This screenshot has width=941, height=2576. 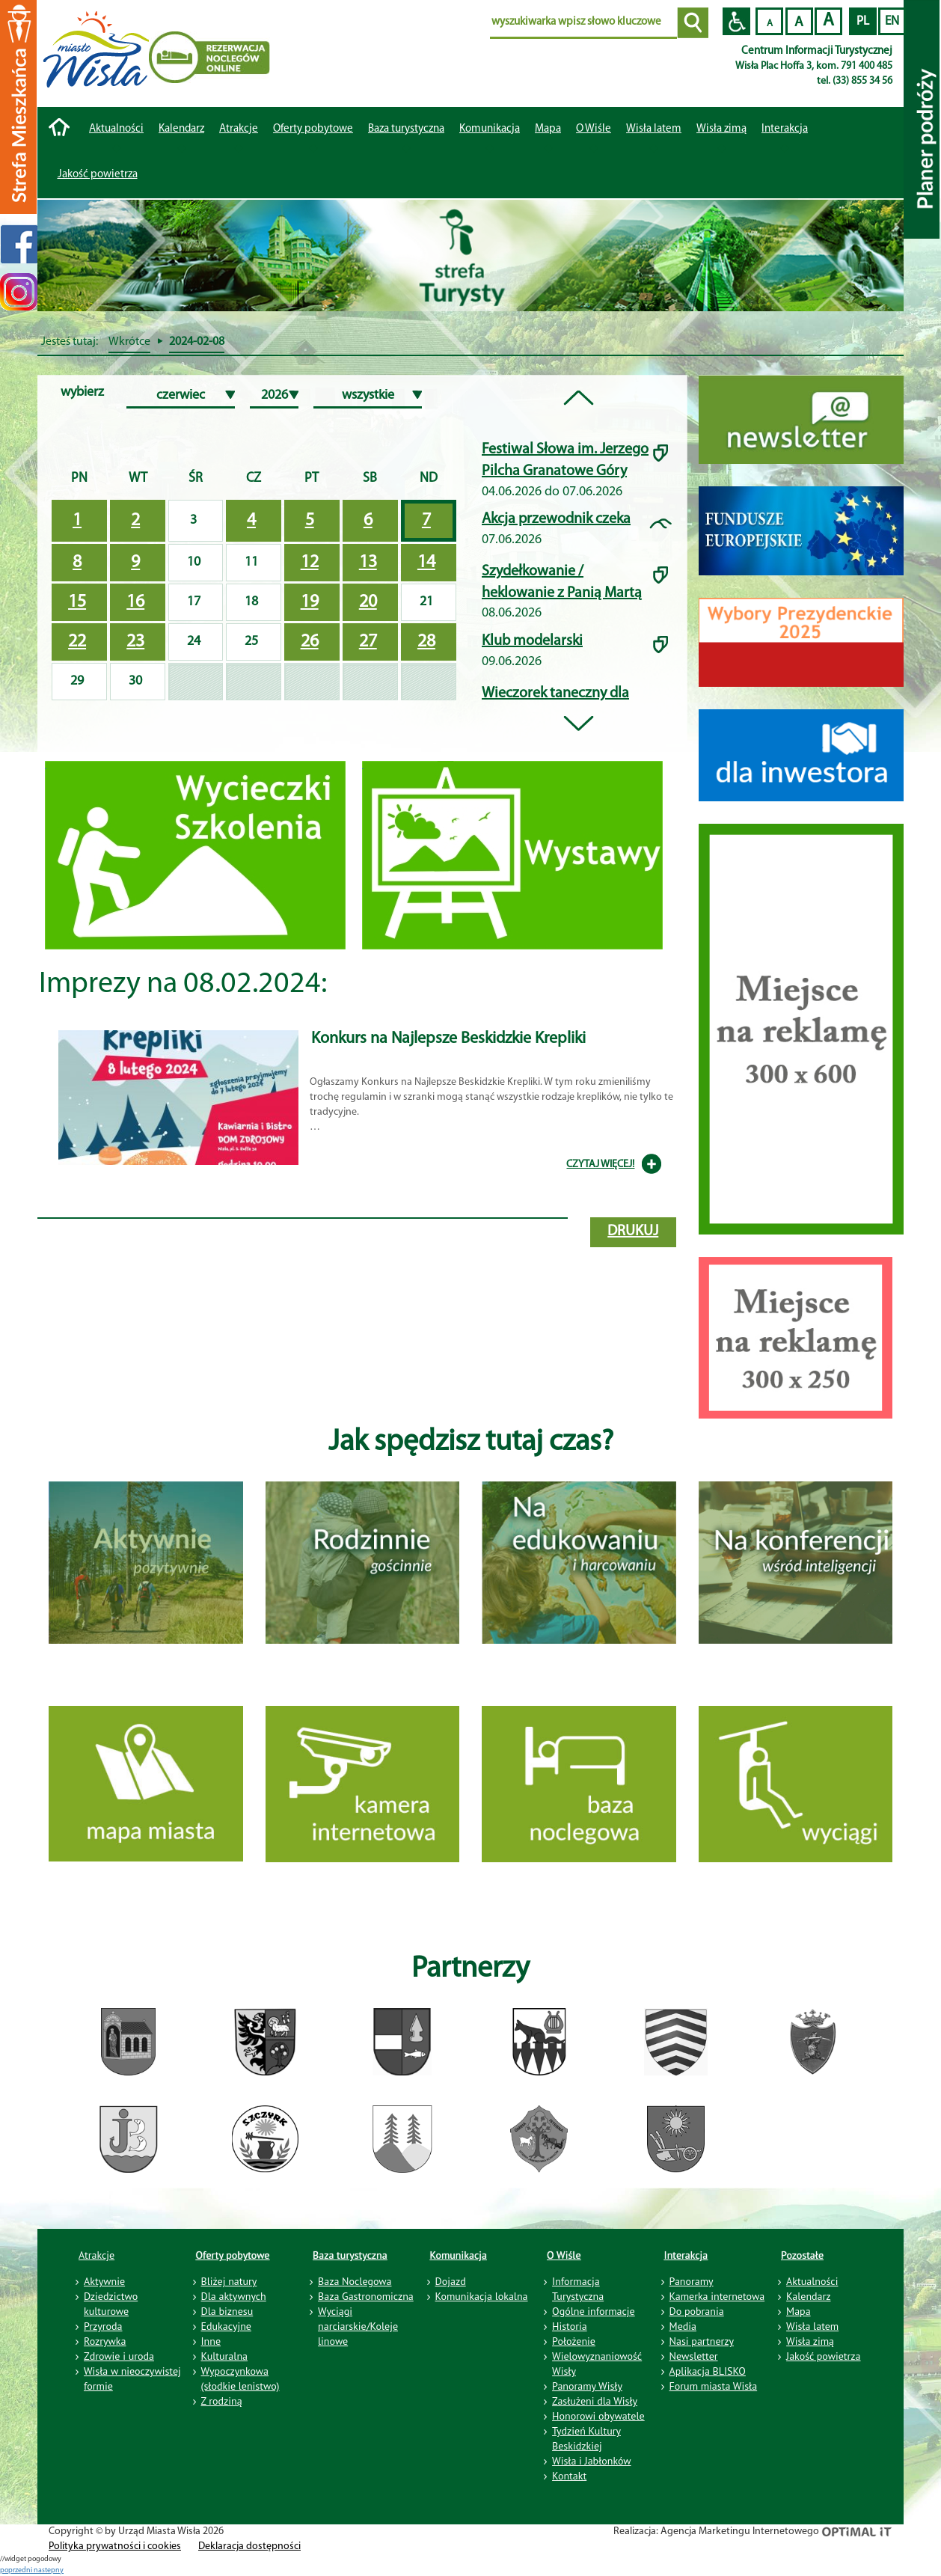 What do you see at coordinates (426, 642) in the screenshot?
I see `28` at bounding box center [426, 642].